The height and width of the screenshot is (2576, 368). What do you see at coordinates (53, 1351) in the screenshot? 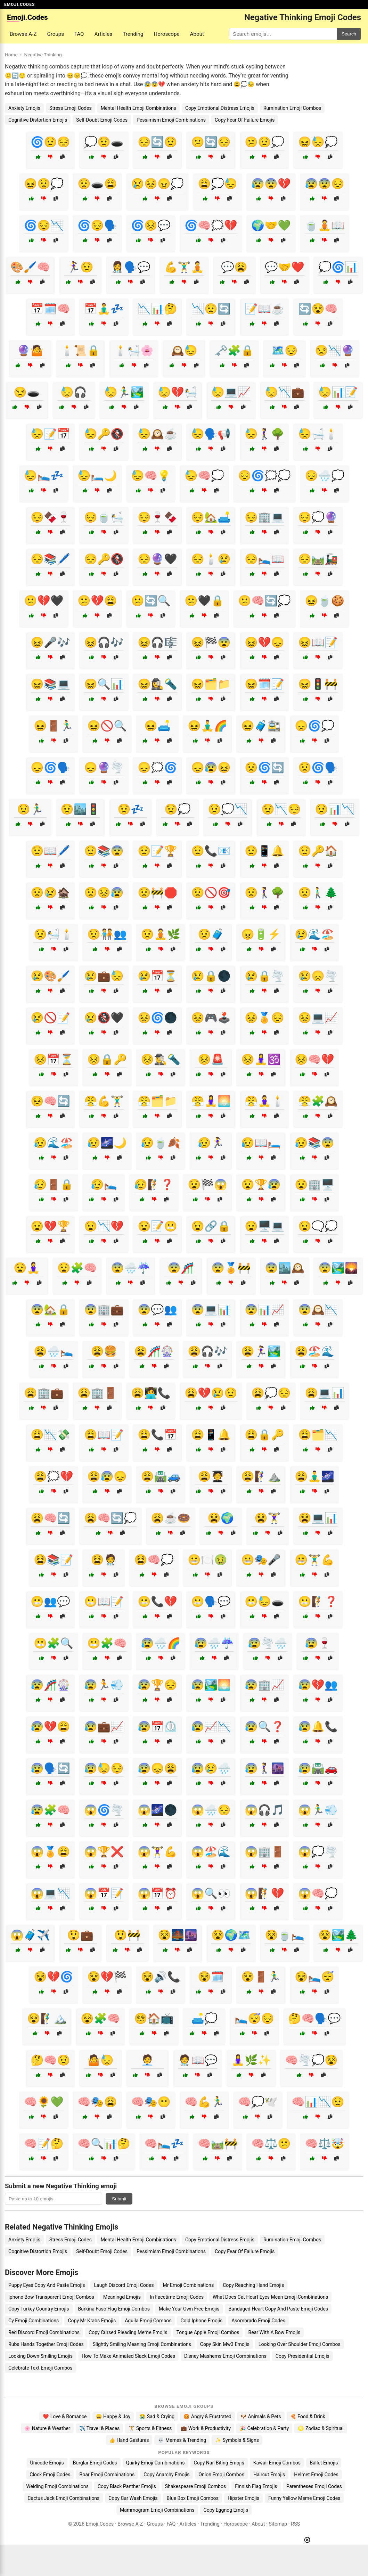
I see `😩🌧️🛌` at bounding box center [53, 1351].